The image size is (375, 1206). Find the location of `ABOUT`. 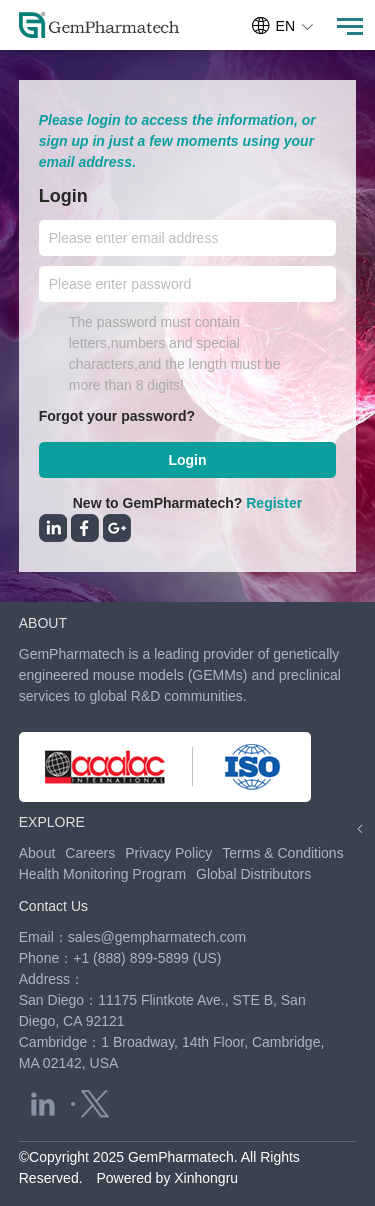

ABOUT is located at coordinates (43, 623).